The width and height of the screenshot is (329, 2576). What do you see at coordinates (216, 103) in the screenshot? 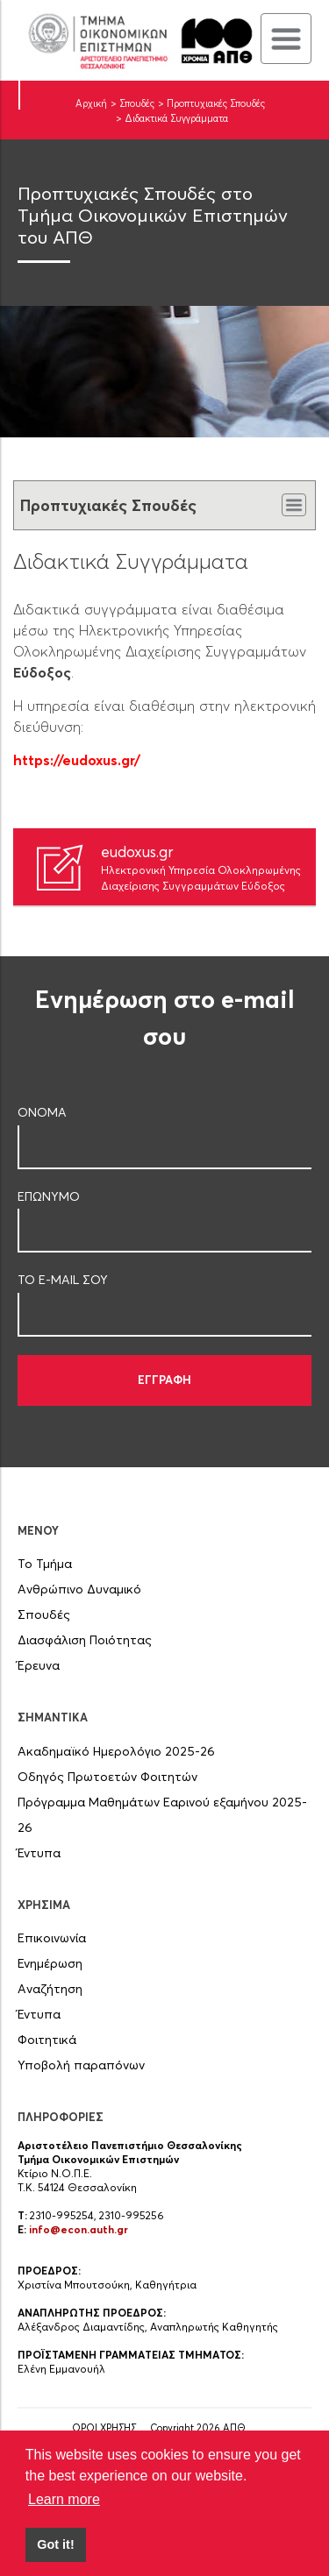
I see `Προπτυχιακές Σπουδές` at bounding box center [216, 103].